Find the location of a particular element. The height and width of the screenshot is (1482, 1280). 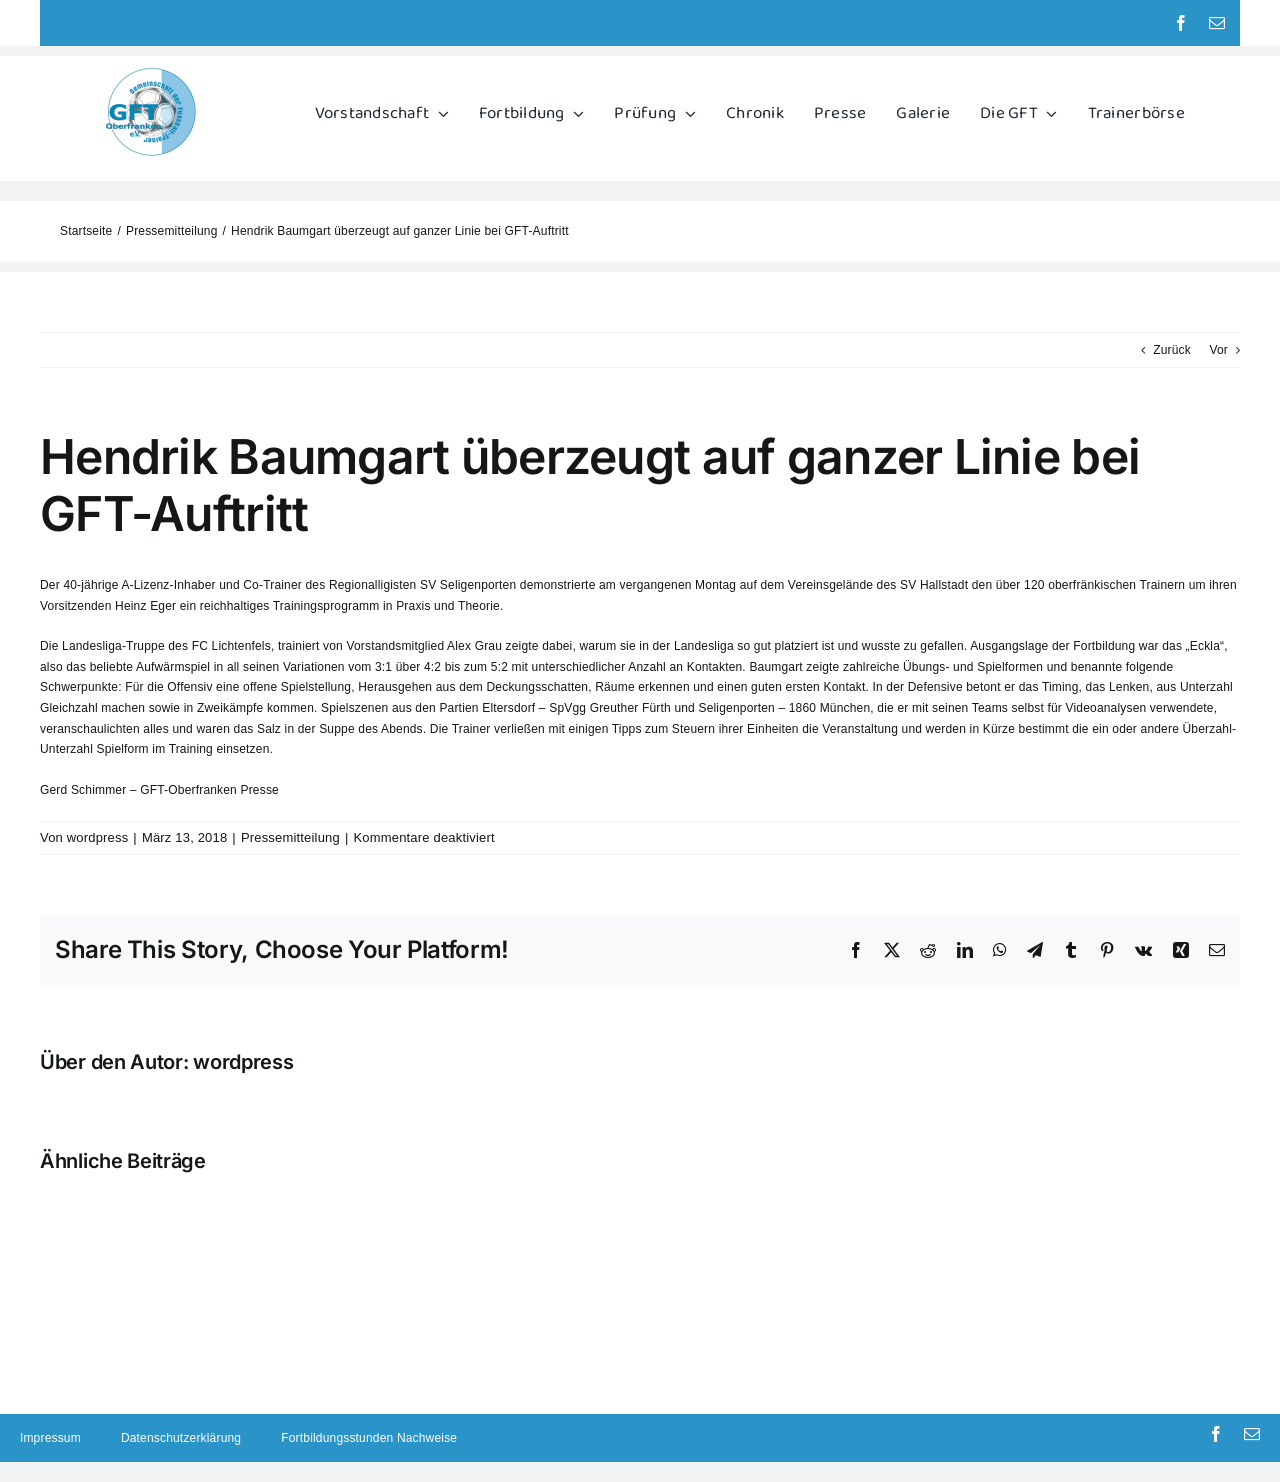

Pressemitteilung is located at coordinates (290, 837).